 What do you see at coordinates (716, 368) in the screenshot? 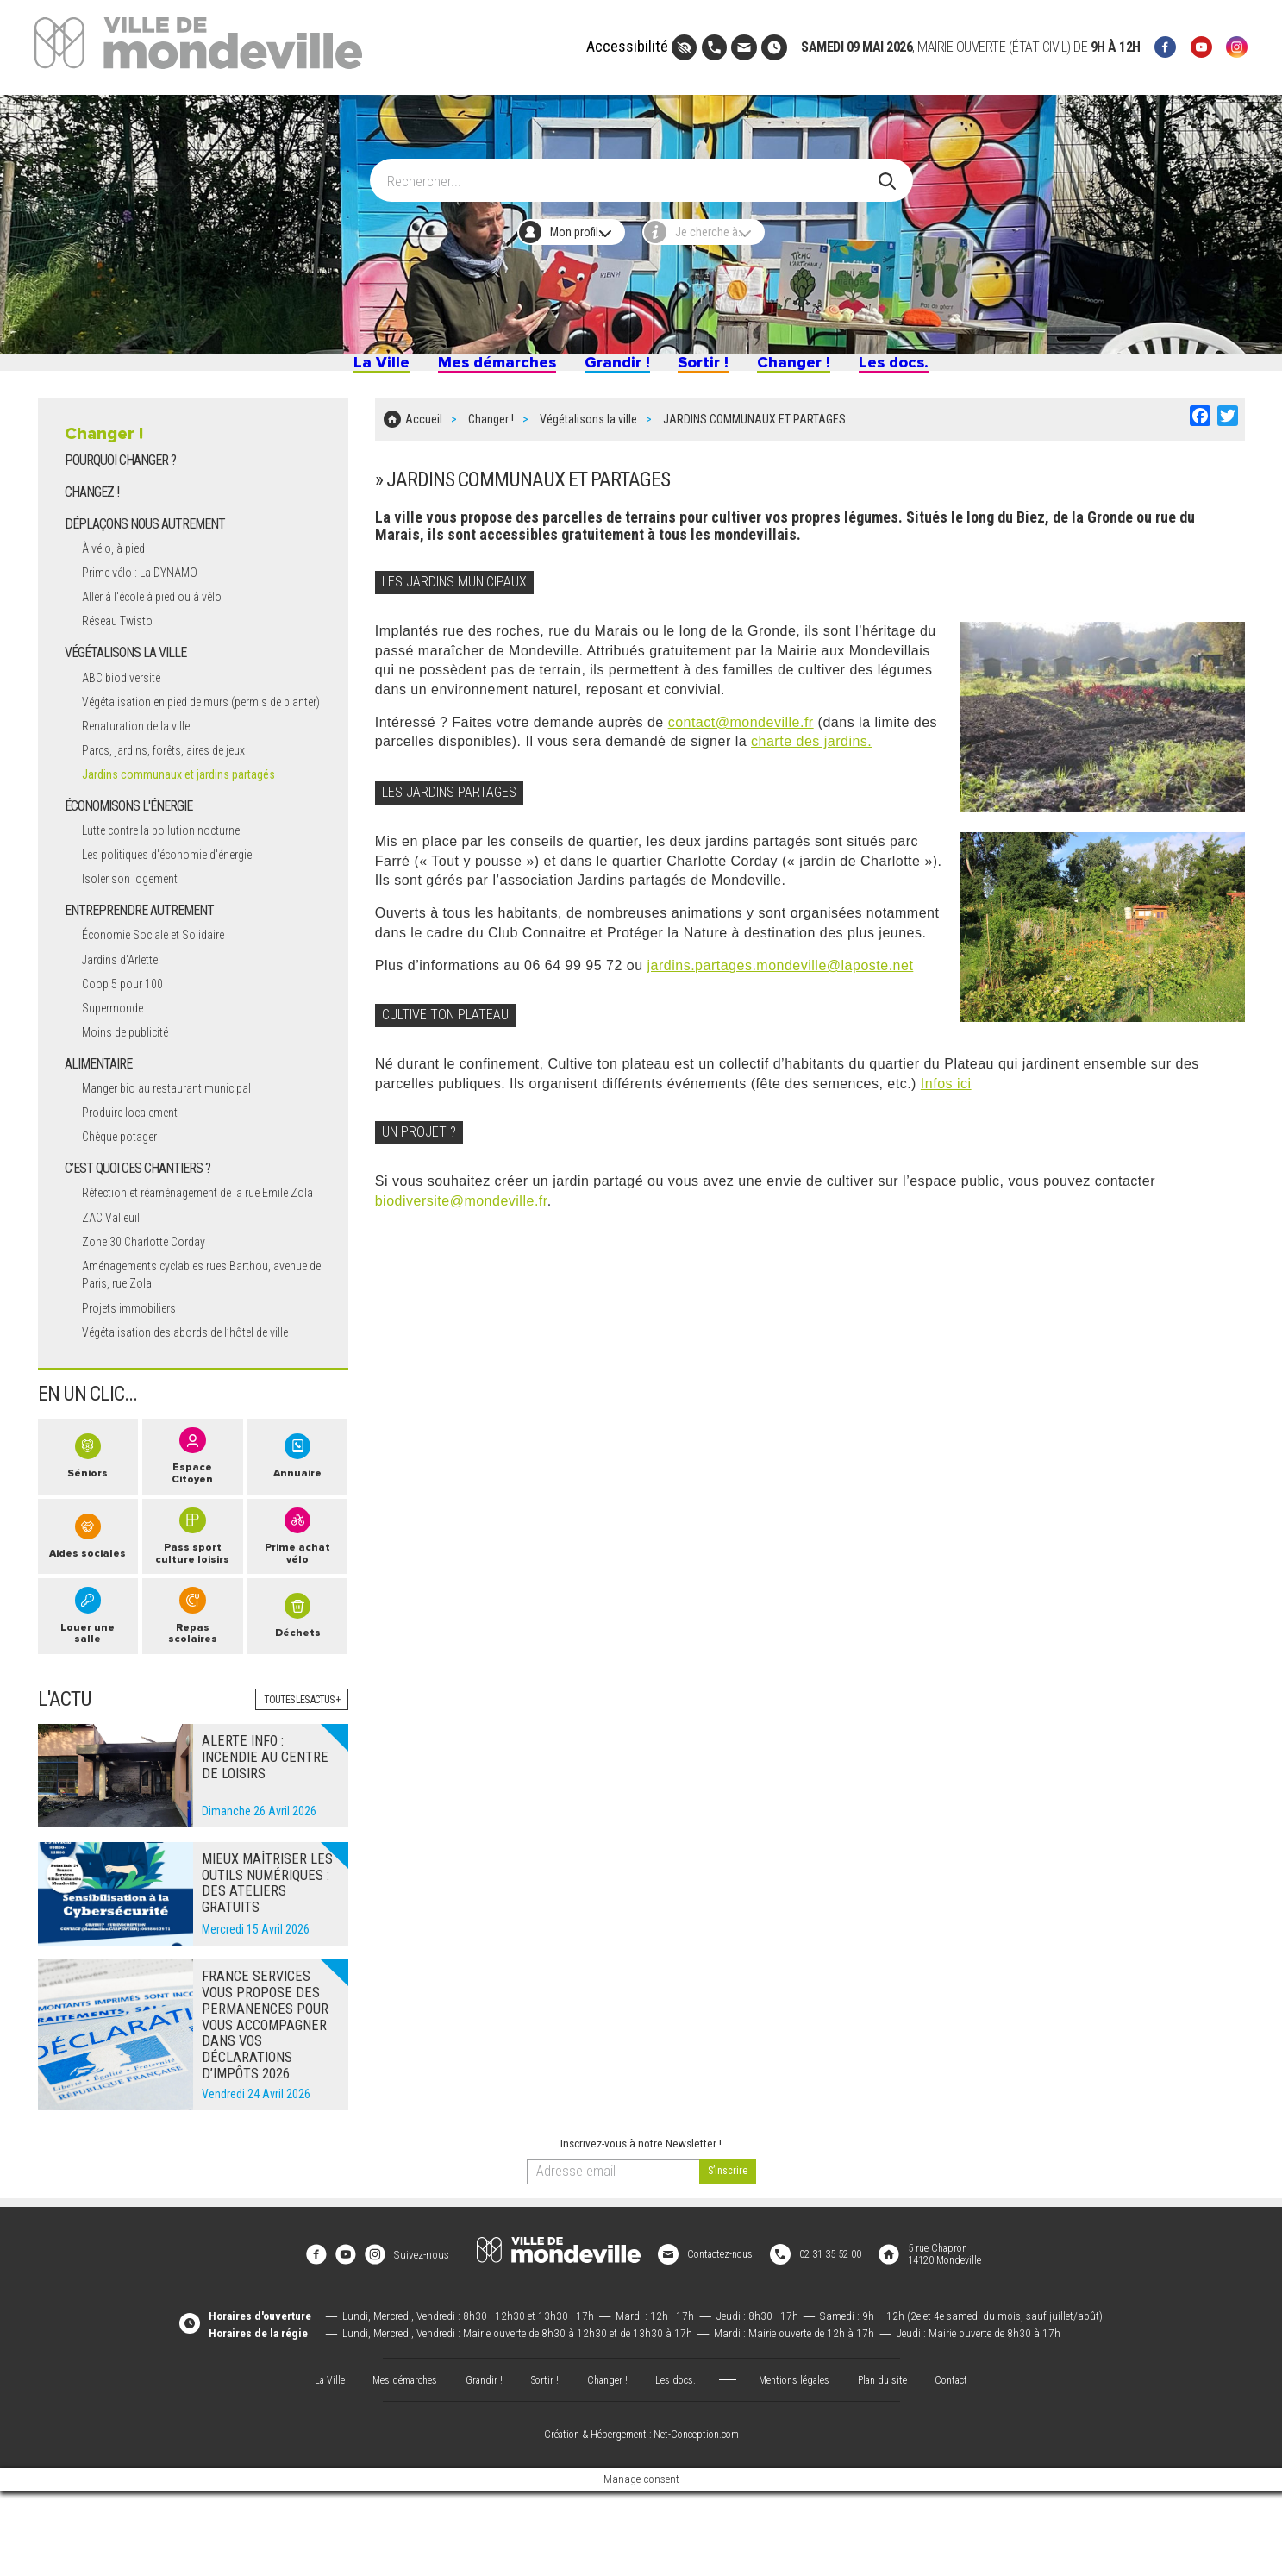
I see `Sortir !` at bounding box center [716, 368].